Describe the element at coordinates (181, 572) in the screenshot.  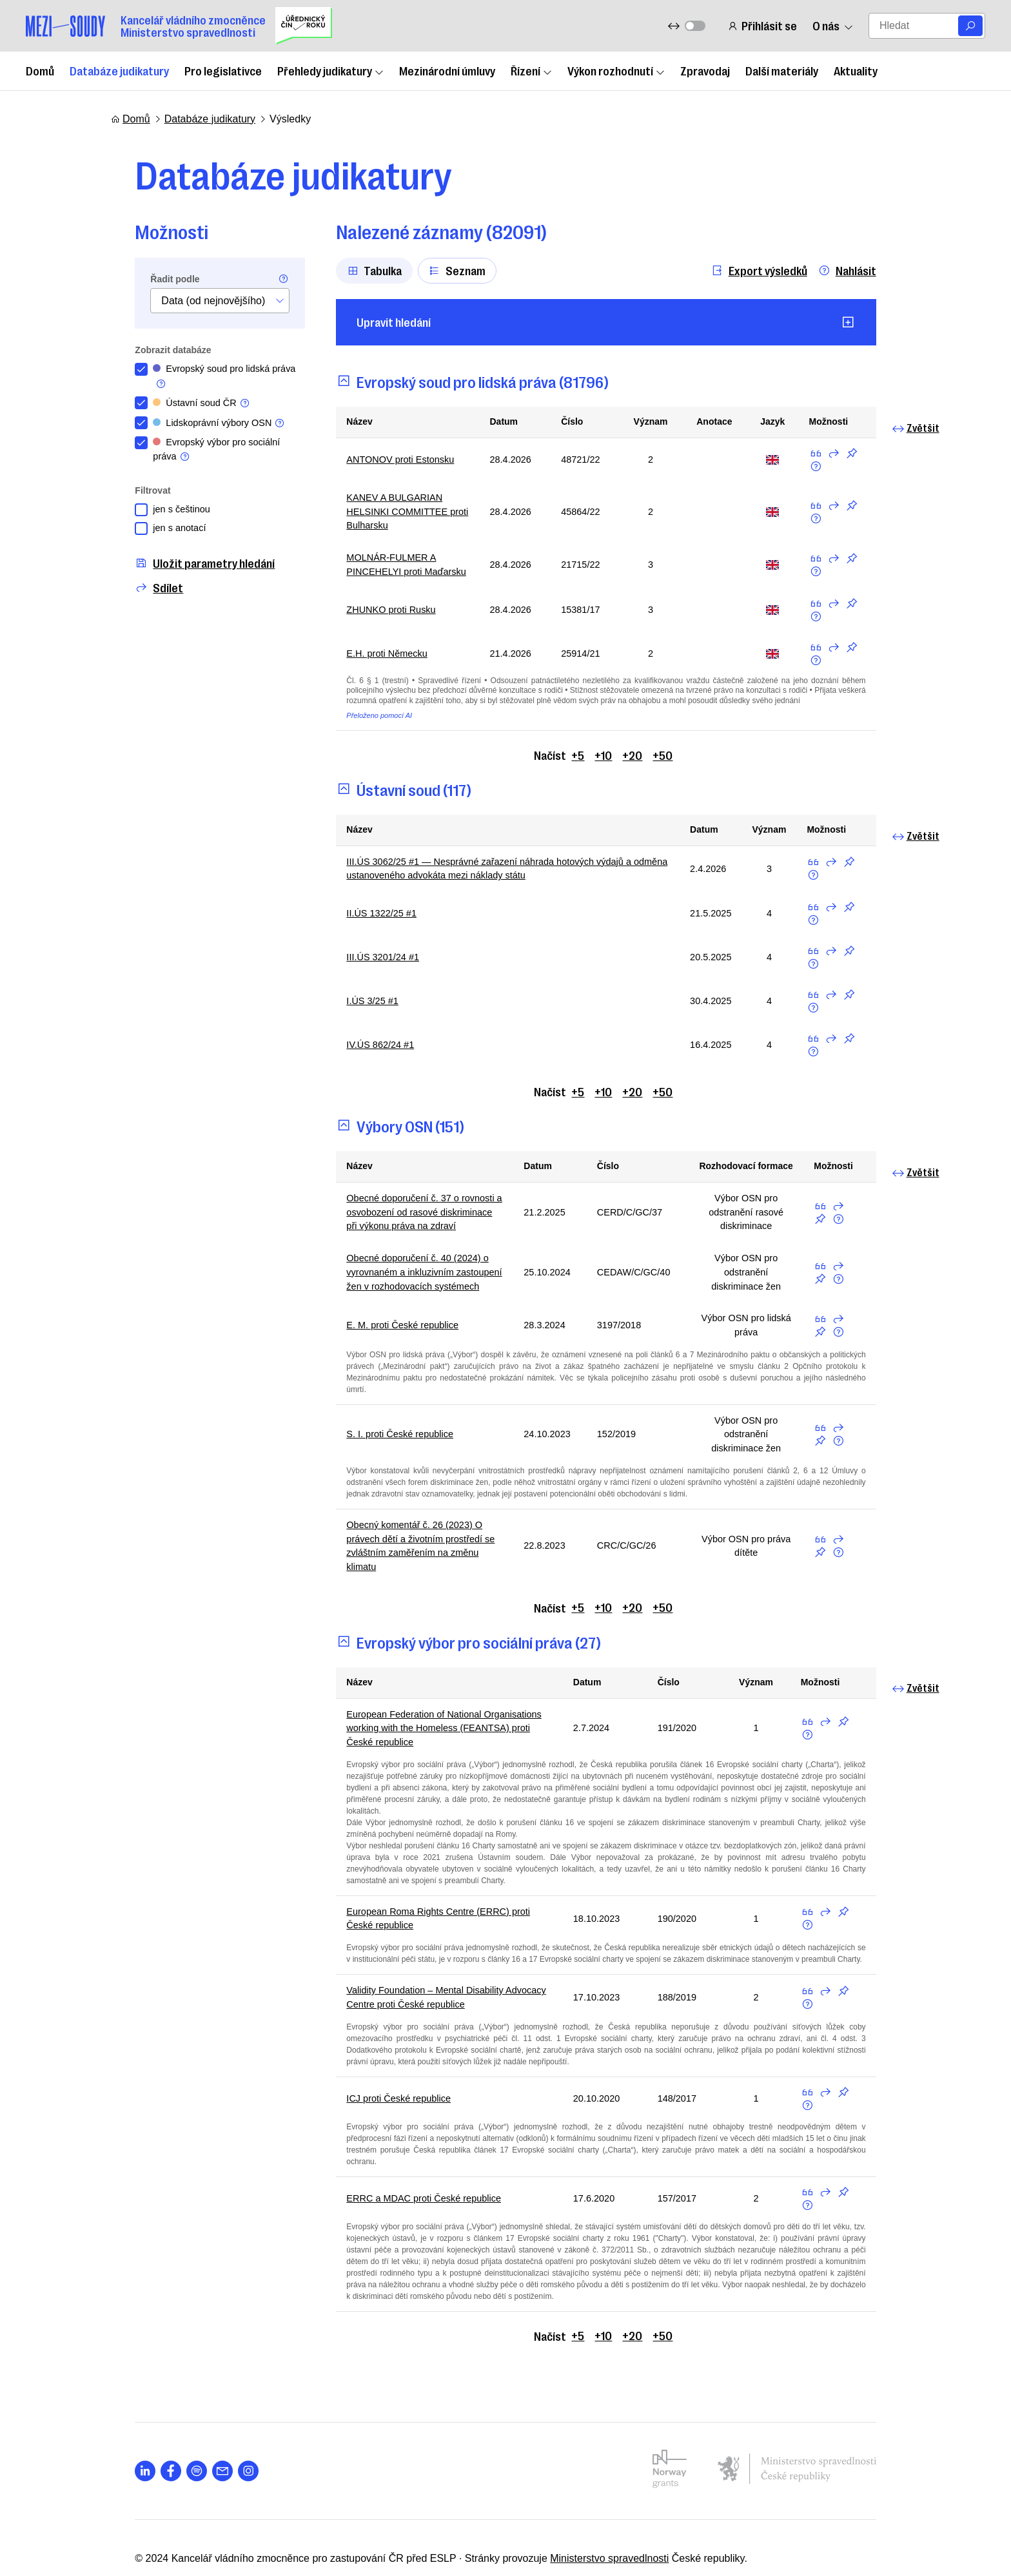
I see `Uložit parametry hledání` at that location.